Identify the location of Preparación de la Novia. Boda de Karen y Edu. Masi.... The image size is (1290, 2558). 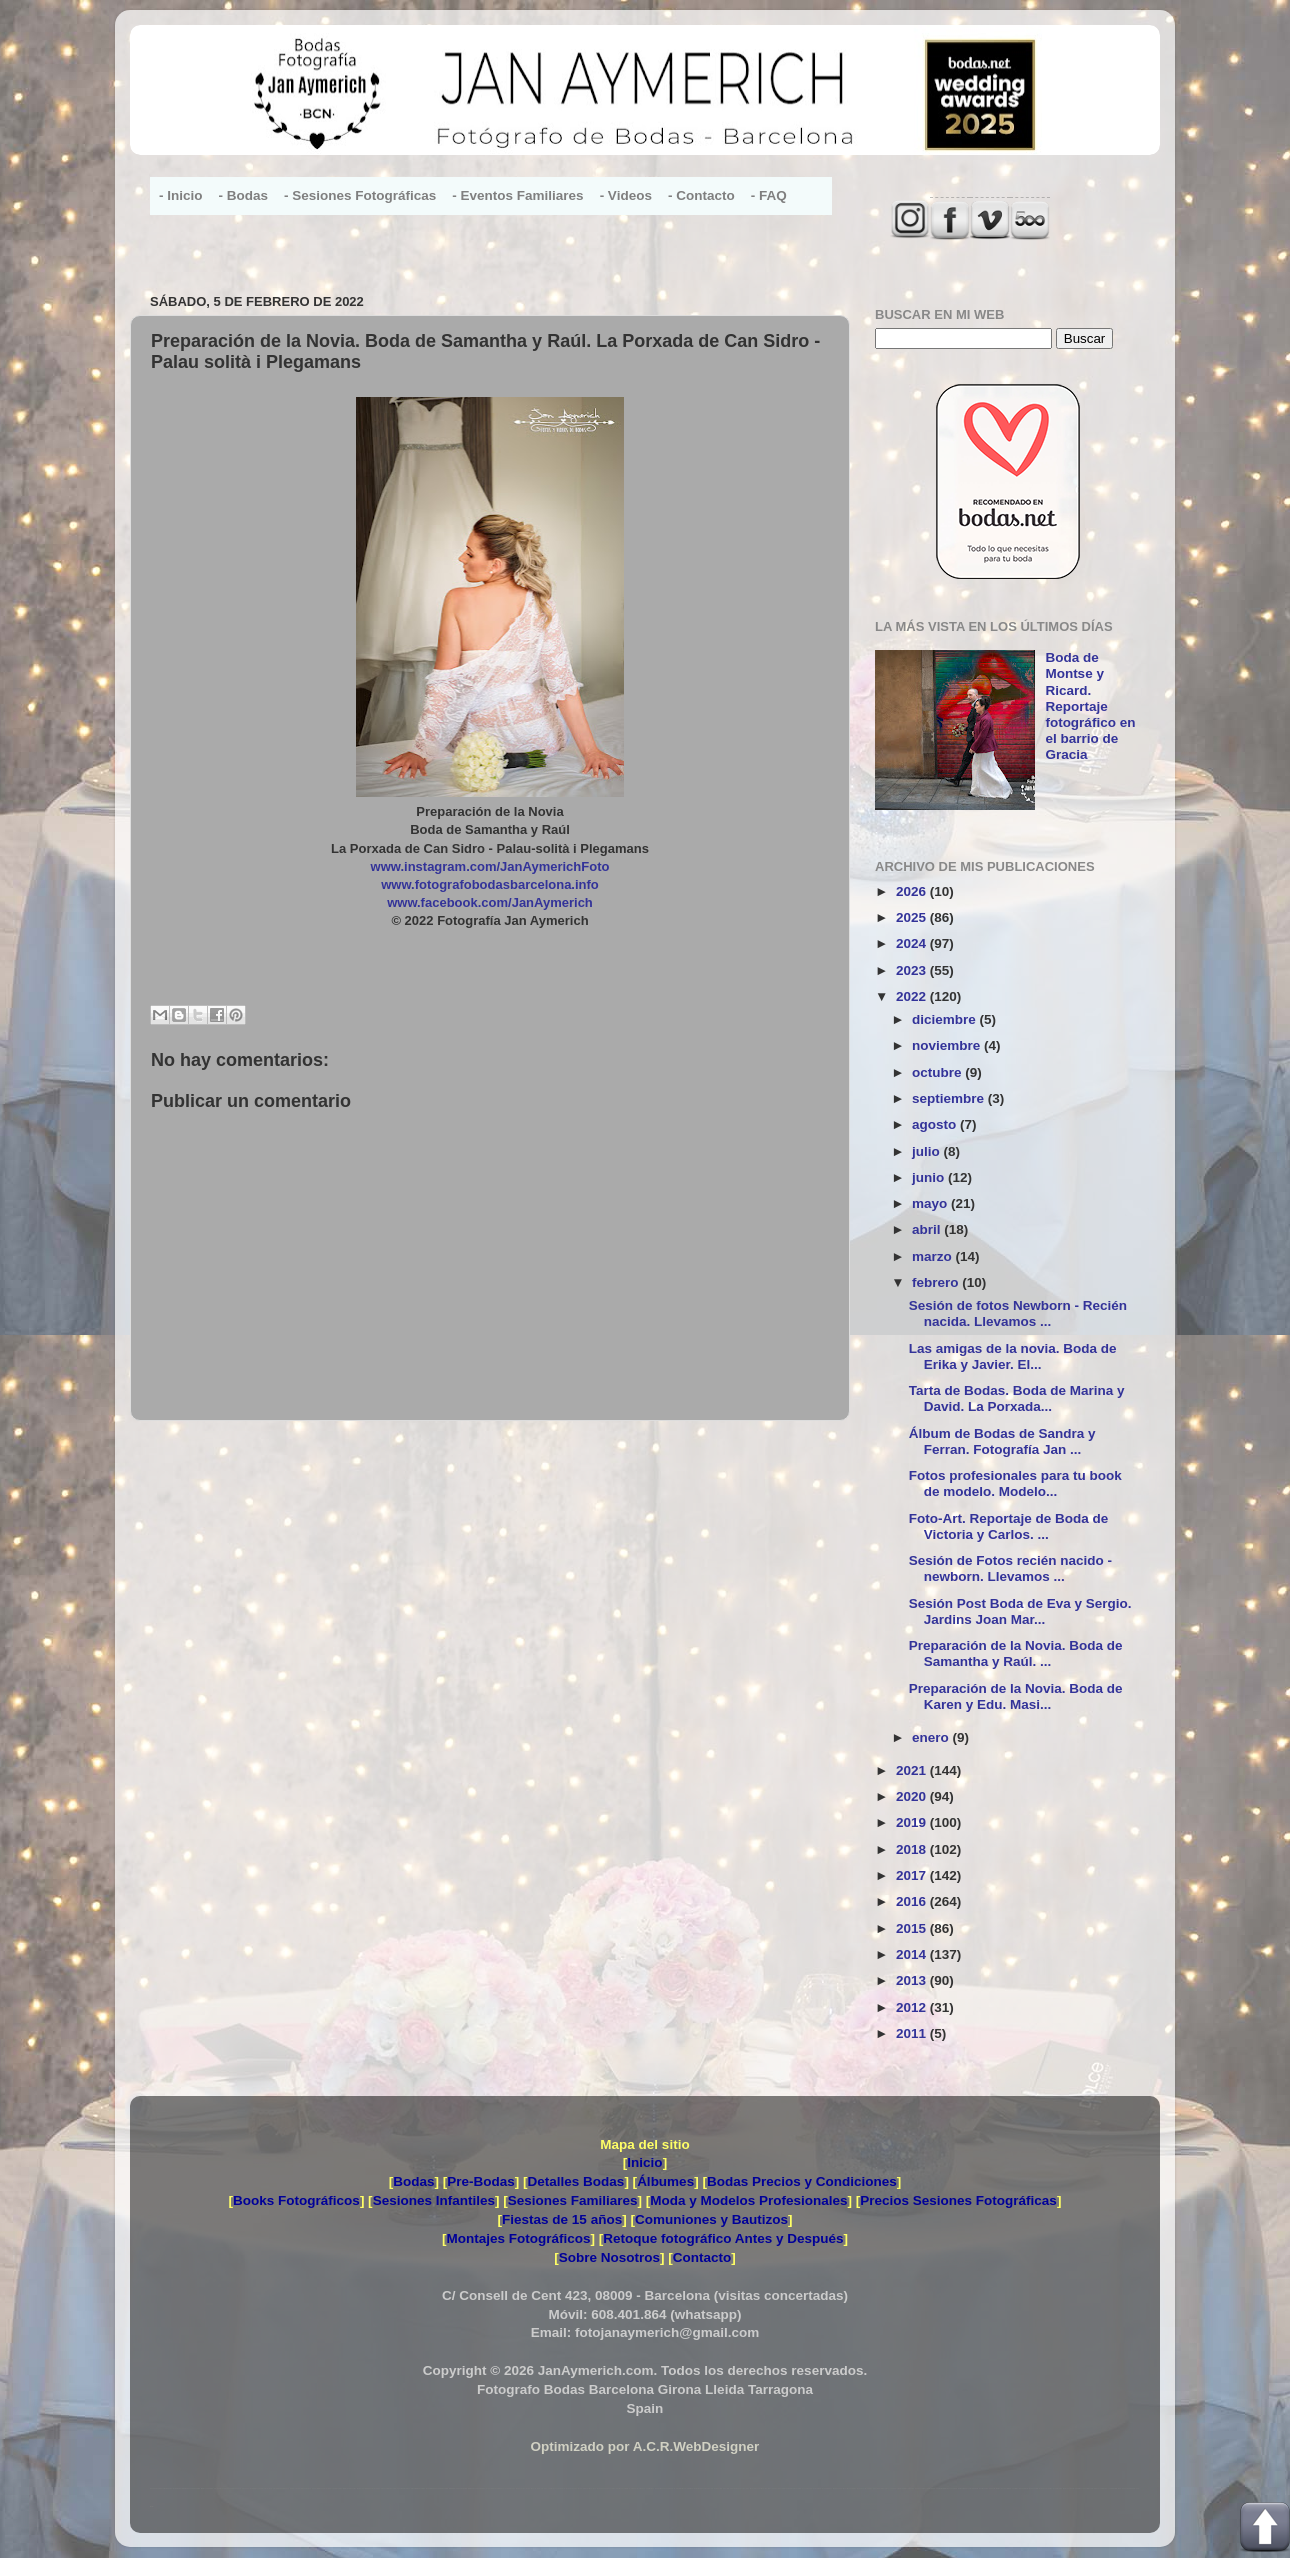
(1016, 1696).